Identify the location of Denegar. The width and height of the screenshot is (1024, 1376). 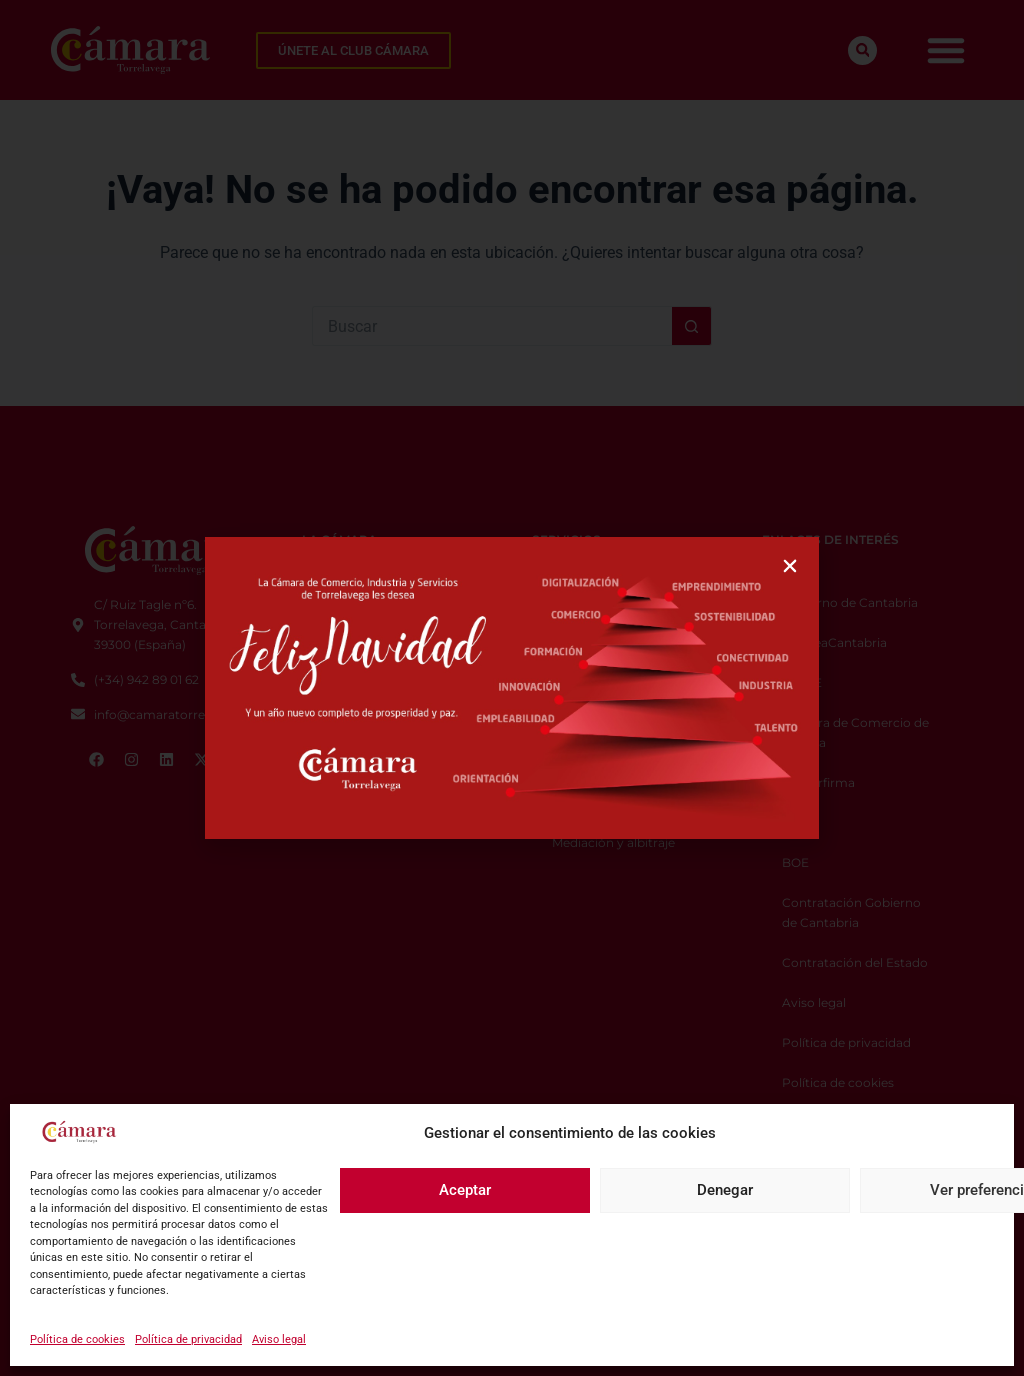
(725, 1190).